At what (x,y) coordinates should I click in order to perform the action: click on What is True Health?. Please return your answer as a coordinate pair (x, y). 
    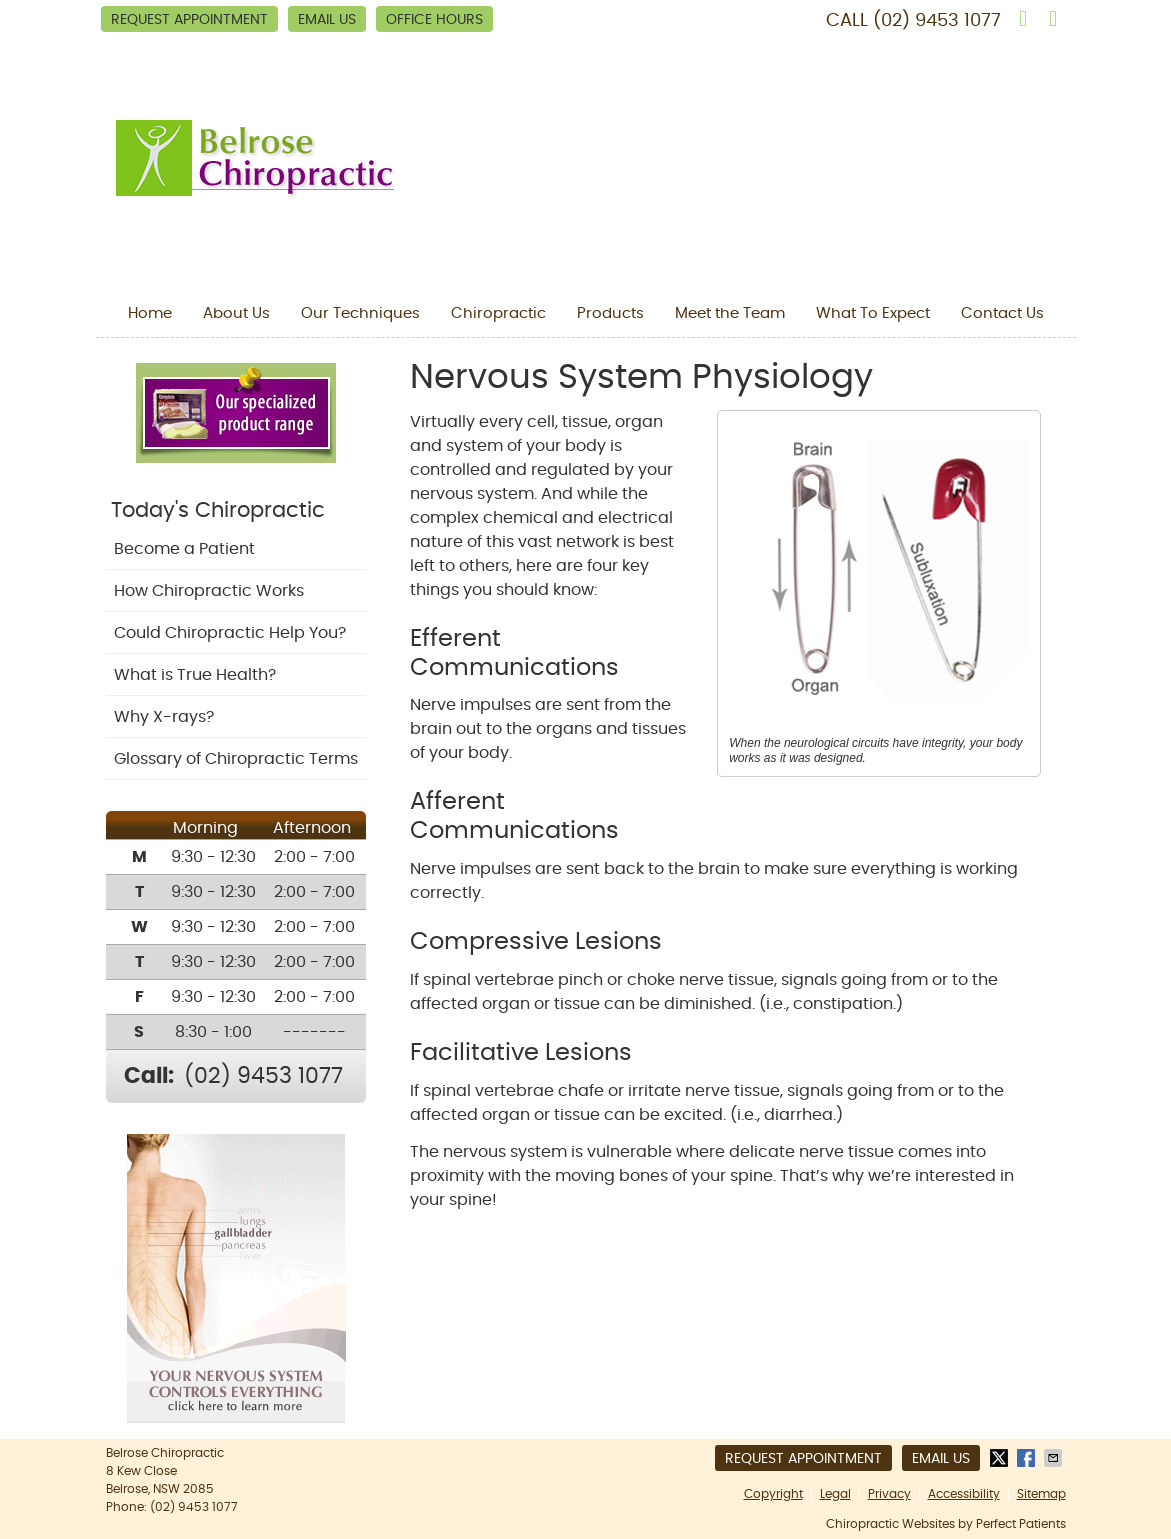
    Looking at the image, I should click on (195, 675).